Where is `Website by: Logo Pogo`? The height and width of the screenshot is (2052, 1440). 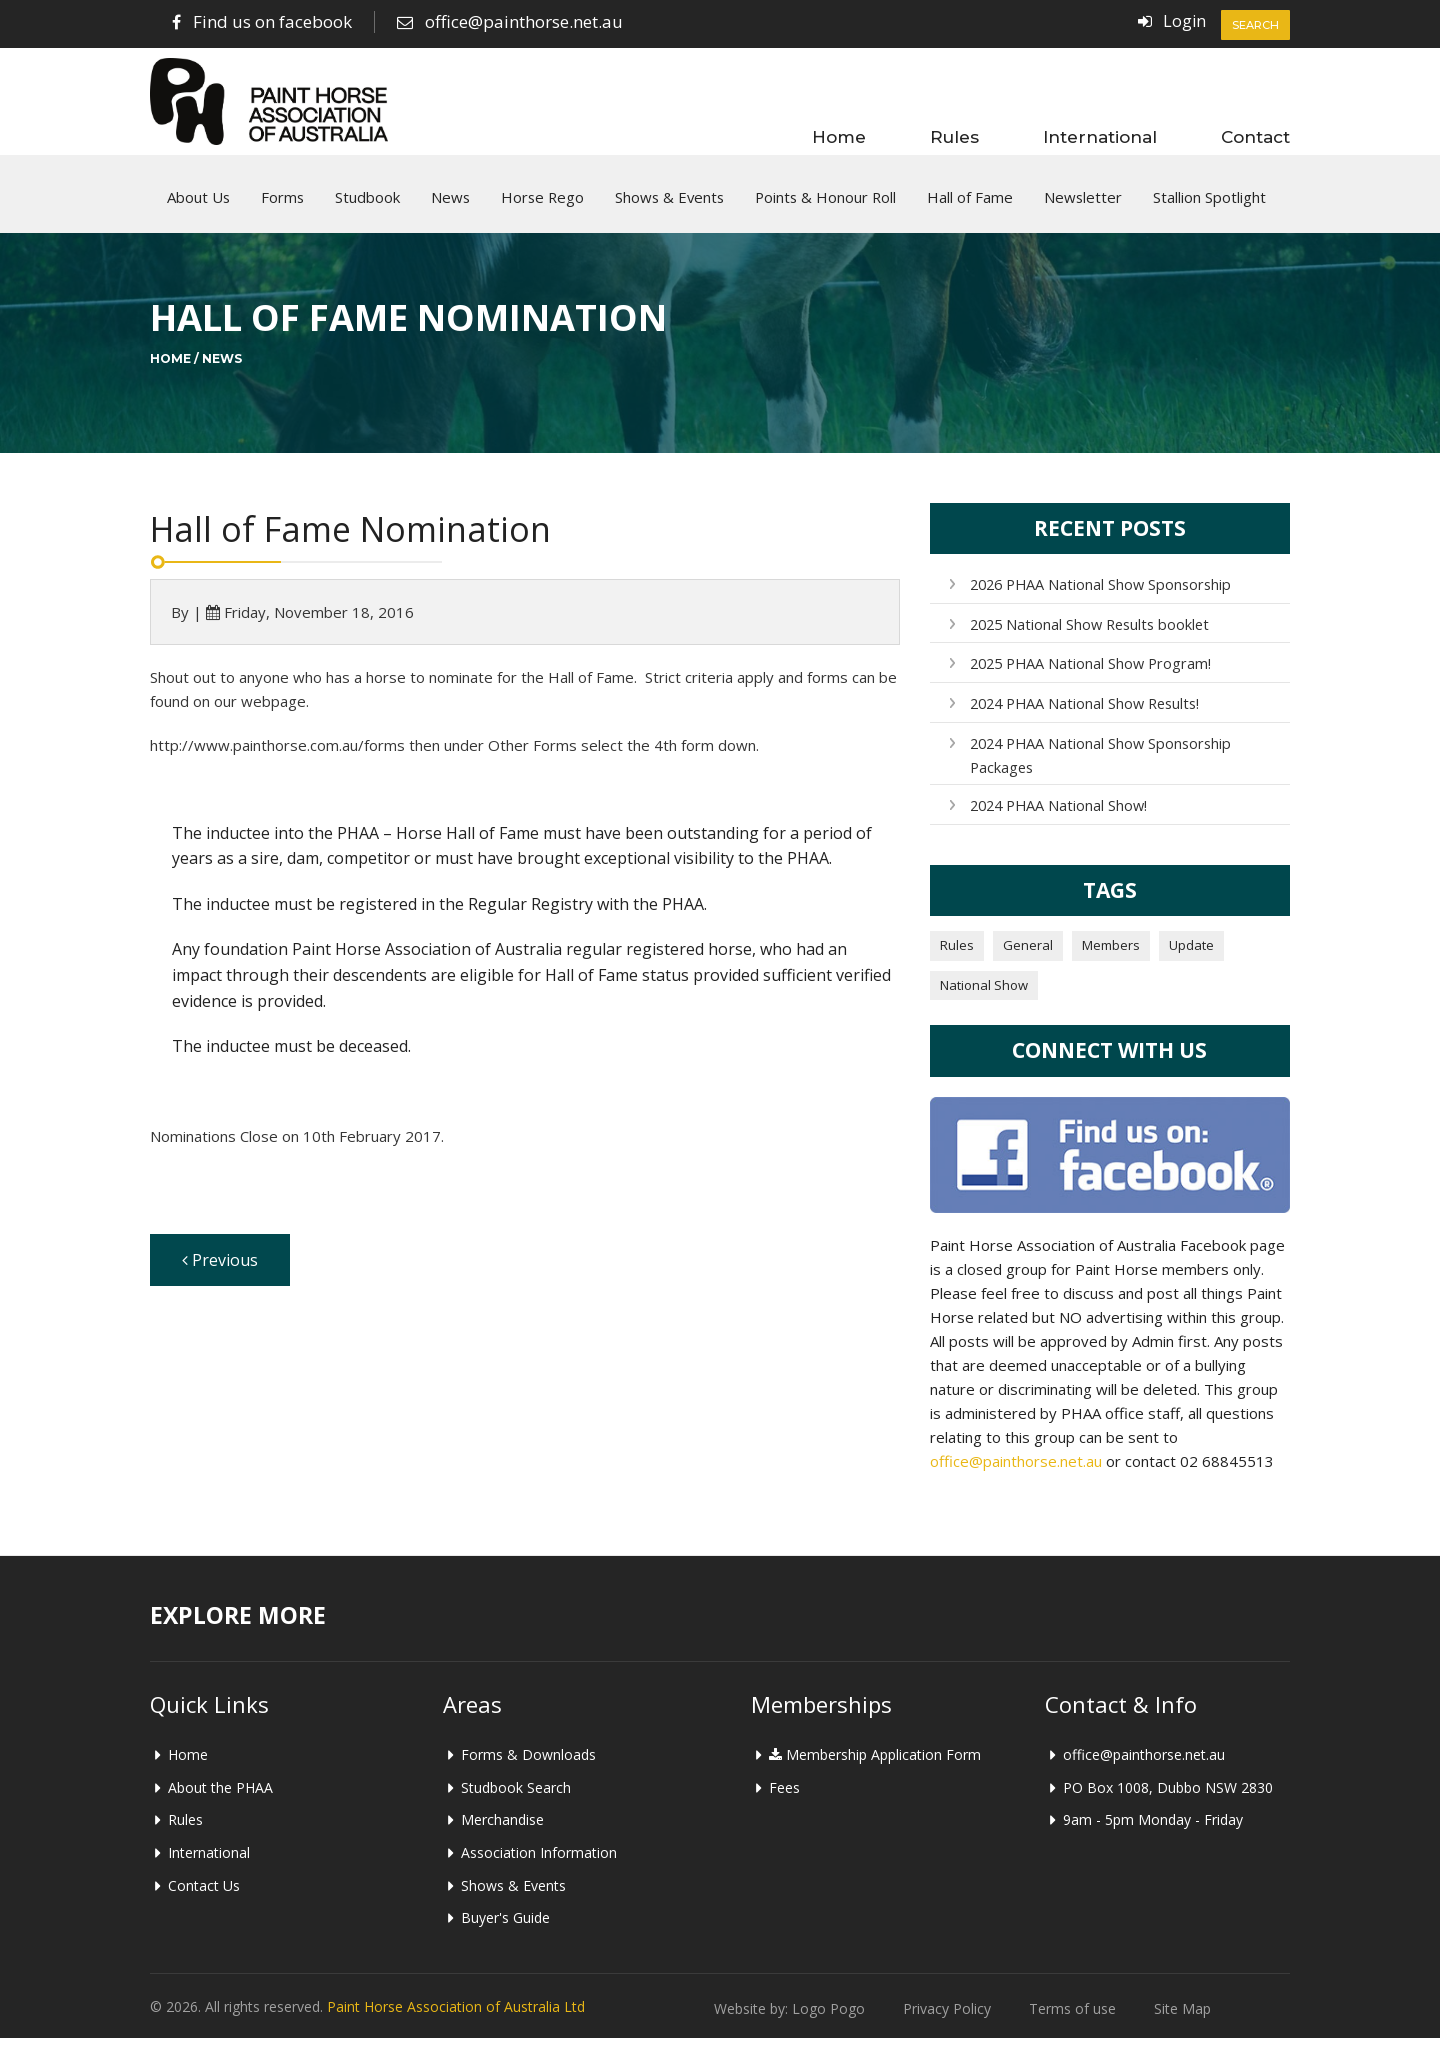
Website by: Logo Pogo is located at coordinates (789, 2022).